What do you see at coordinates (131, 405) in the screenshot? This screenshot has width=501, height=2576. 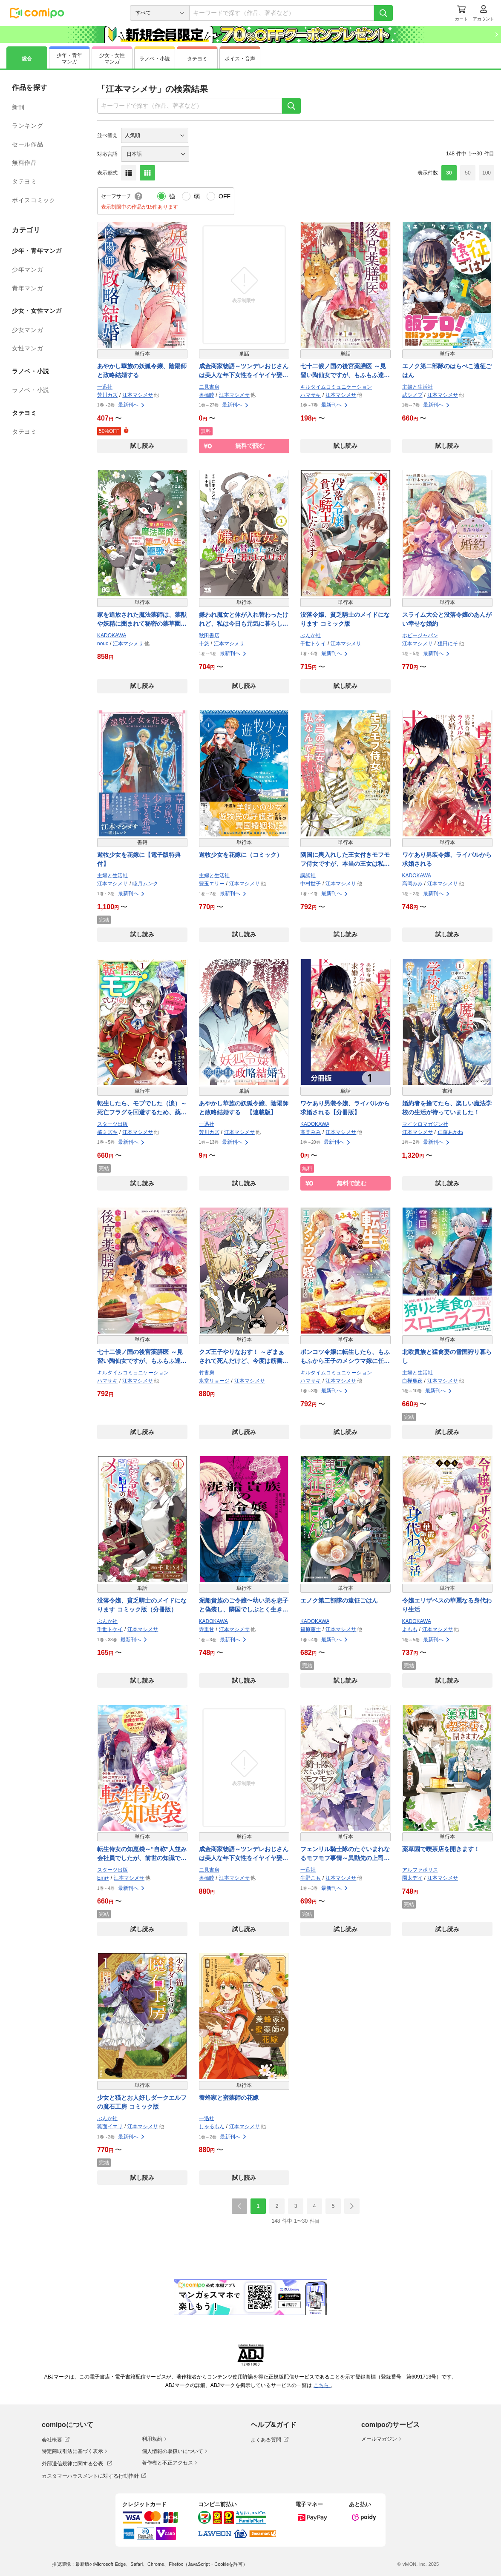 I see `最新刊へ` at bounding box center [131, 405].